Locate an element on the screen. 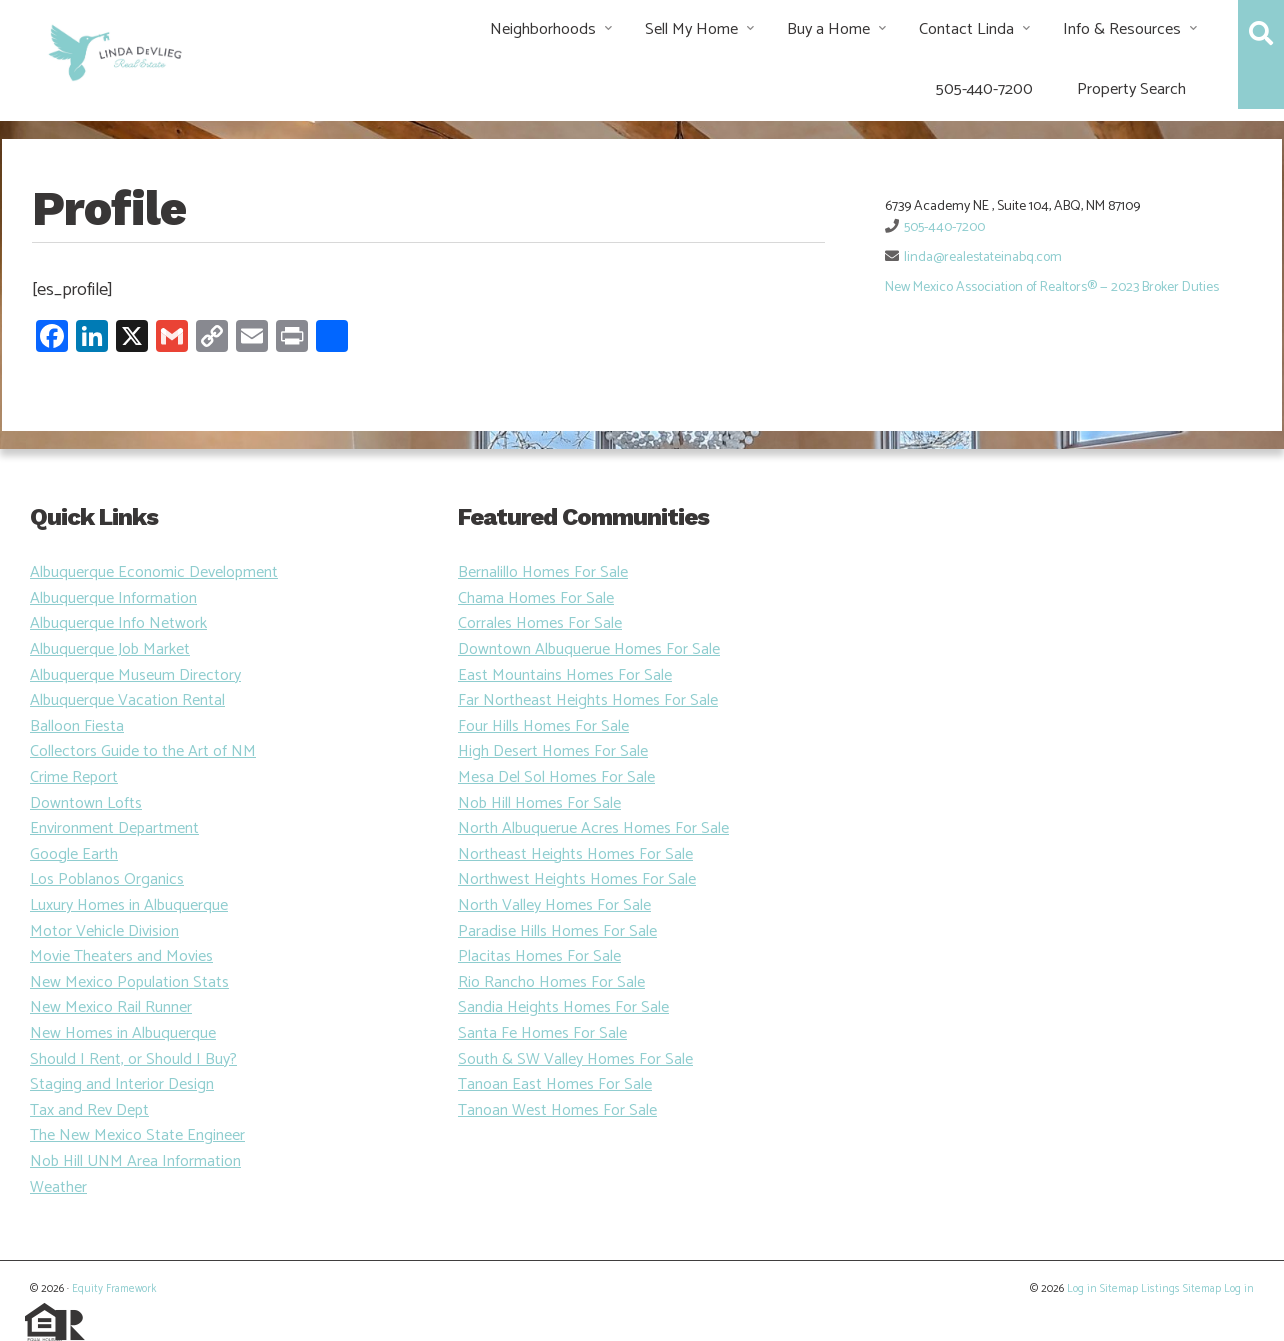  Movie Theaters and Movies is located at coordinates (121, 956).